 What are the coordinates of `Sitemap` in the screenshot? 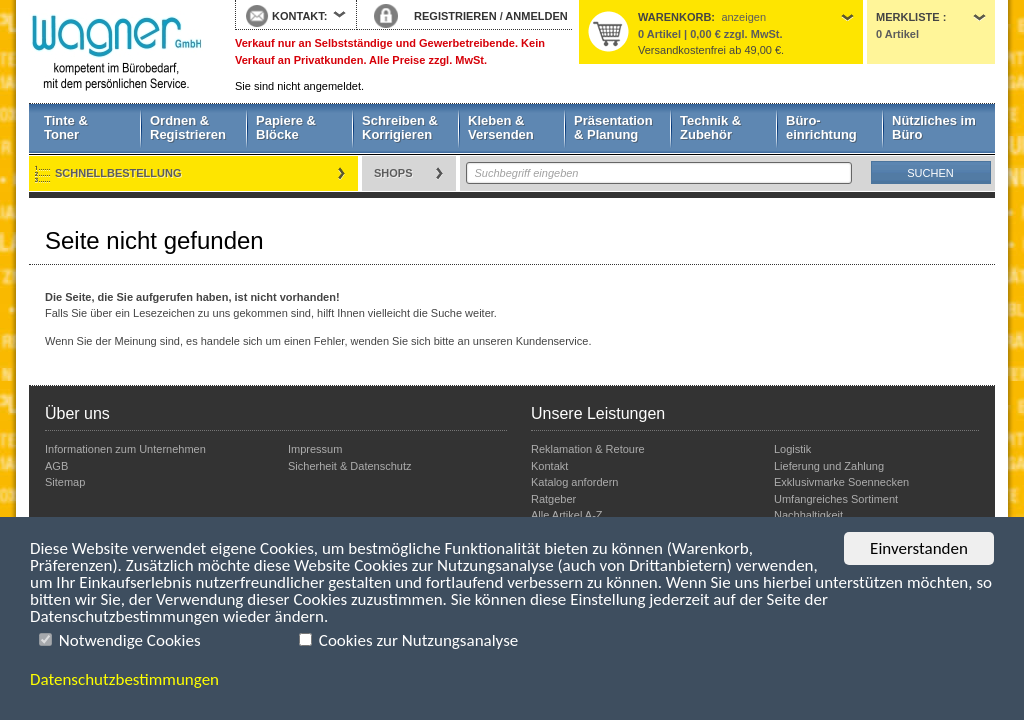 It's located at (65, 482).